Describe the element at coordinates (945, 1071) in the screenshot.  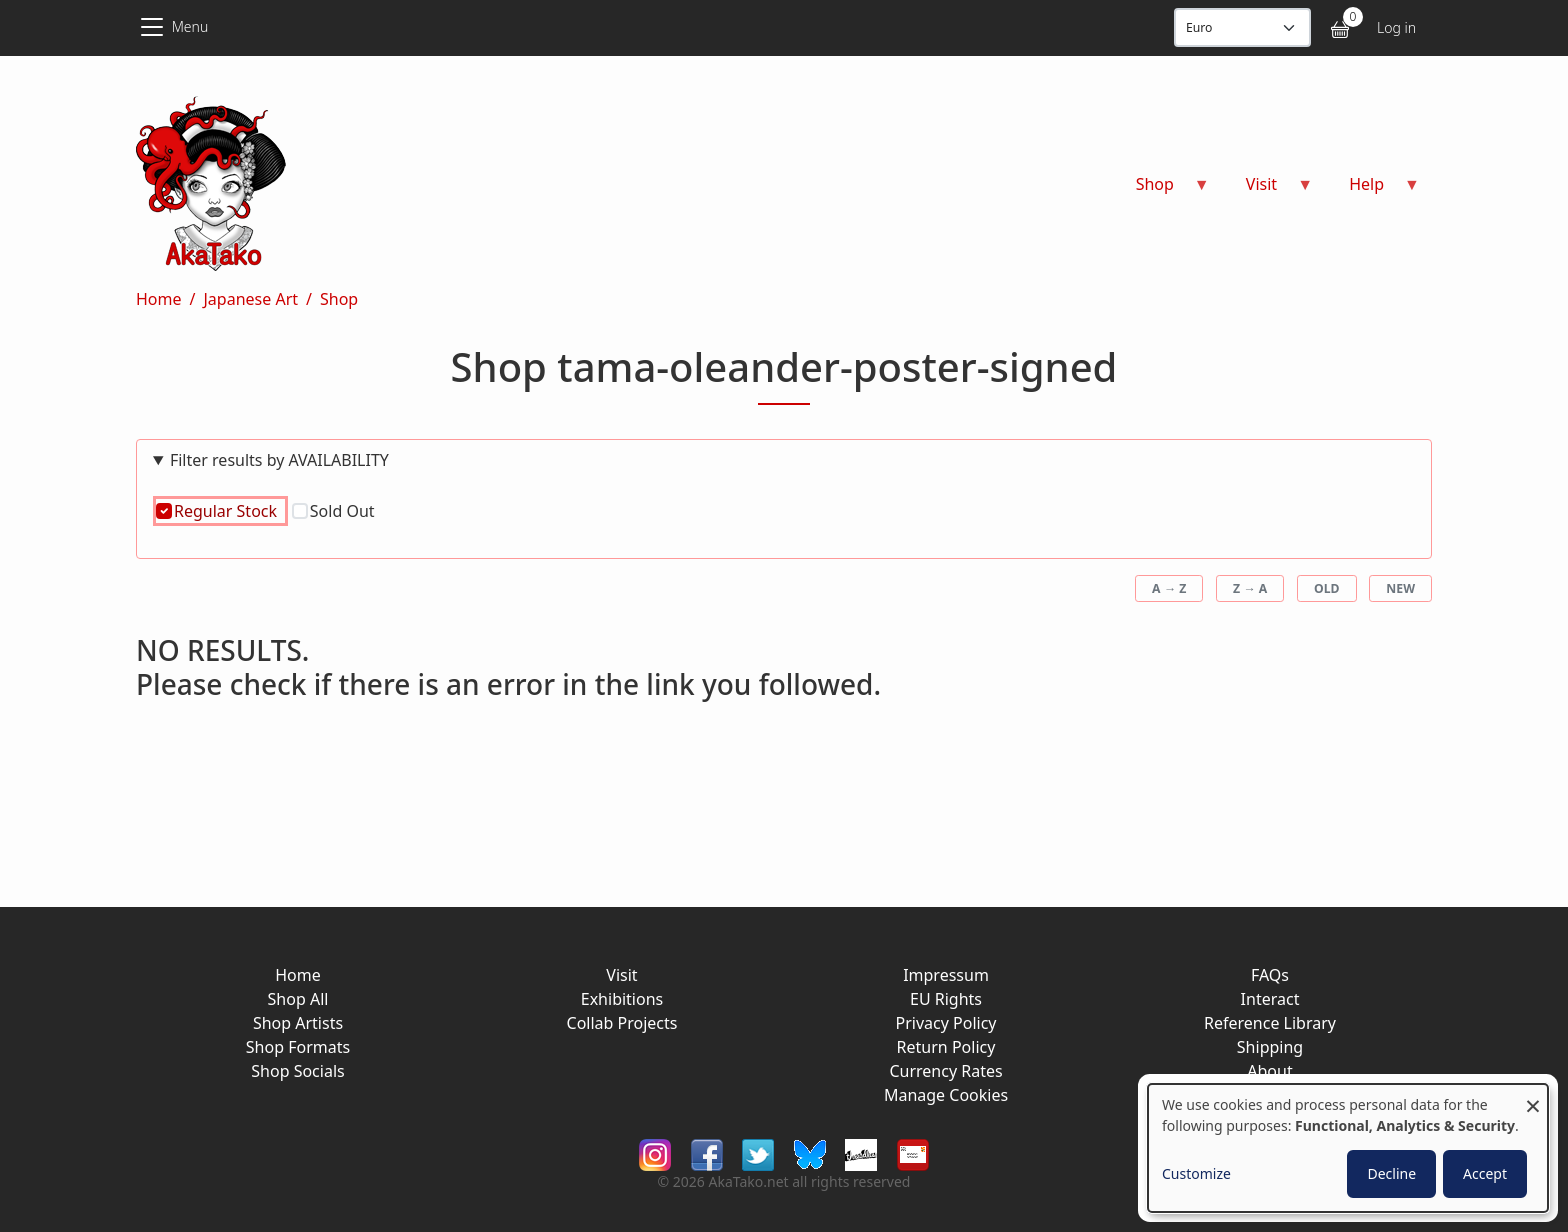
I see `Currency Rates` at that location.